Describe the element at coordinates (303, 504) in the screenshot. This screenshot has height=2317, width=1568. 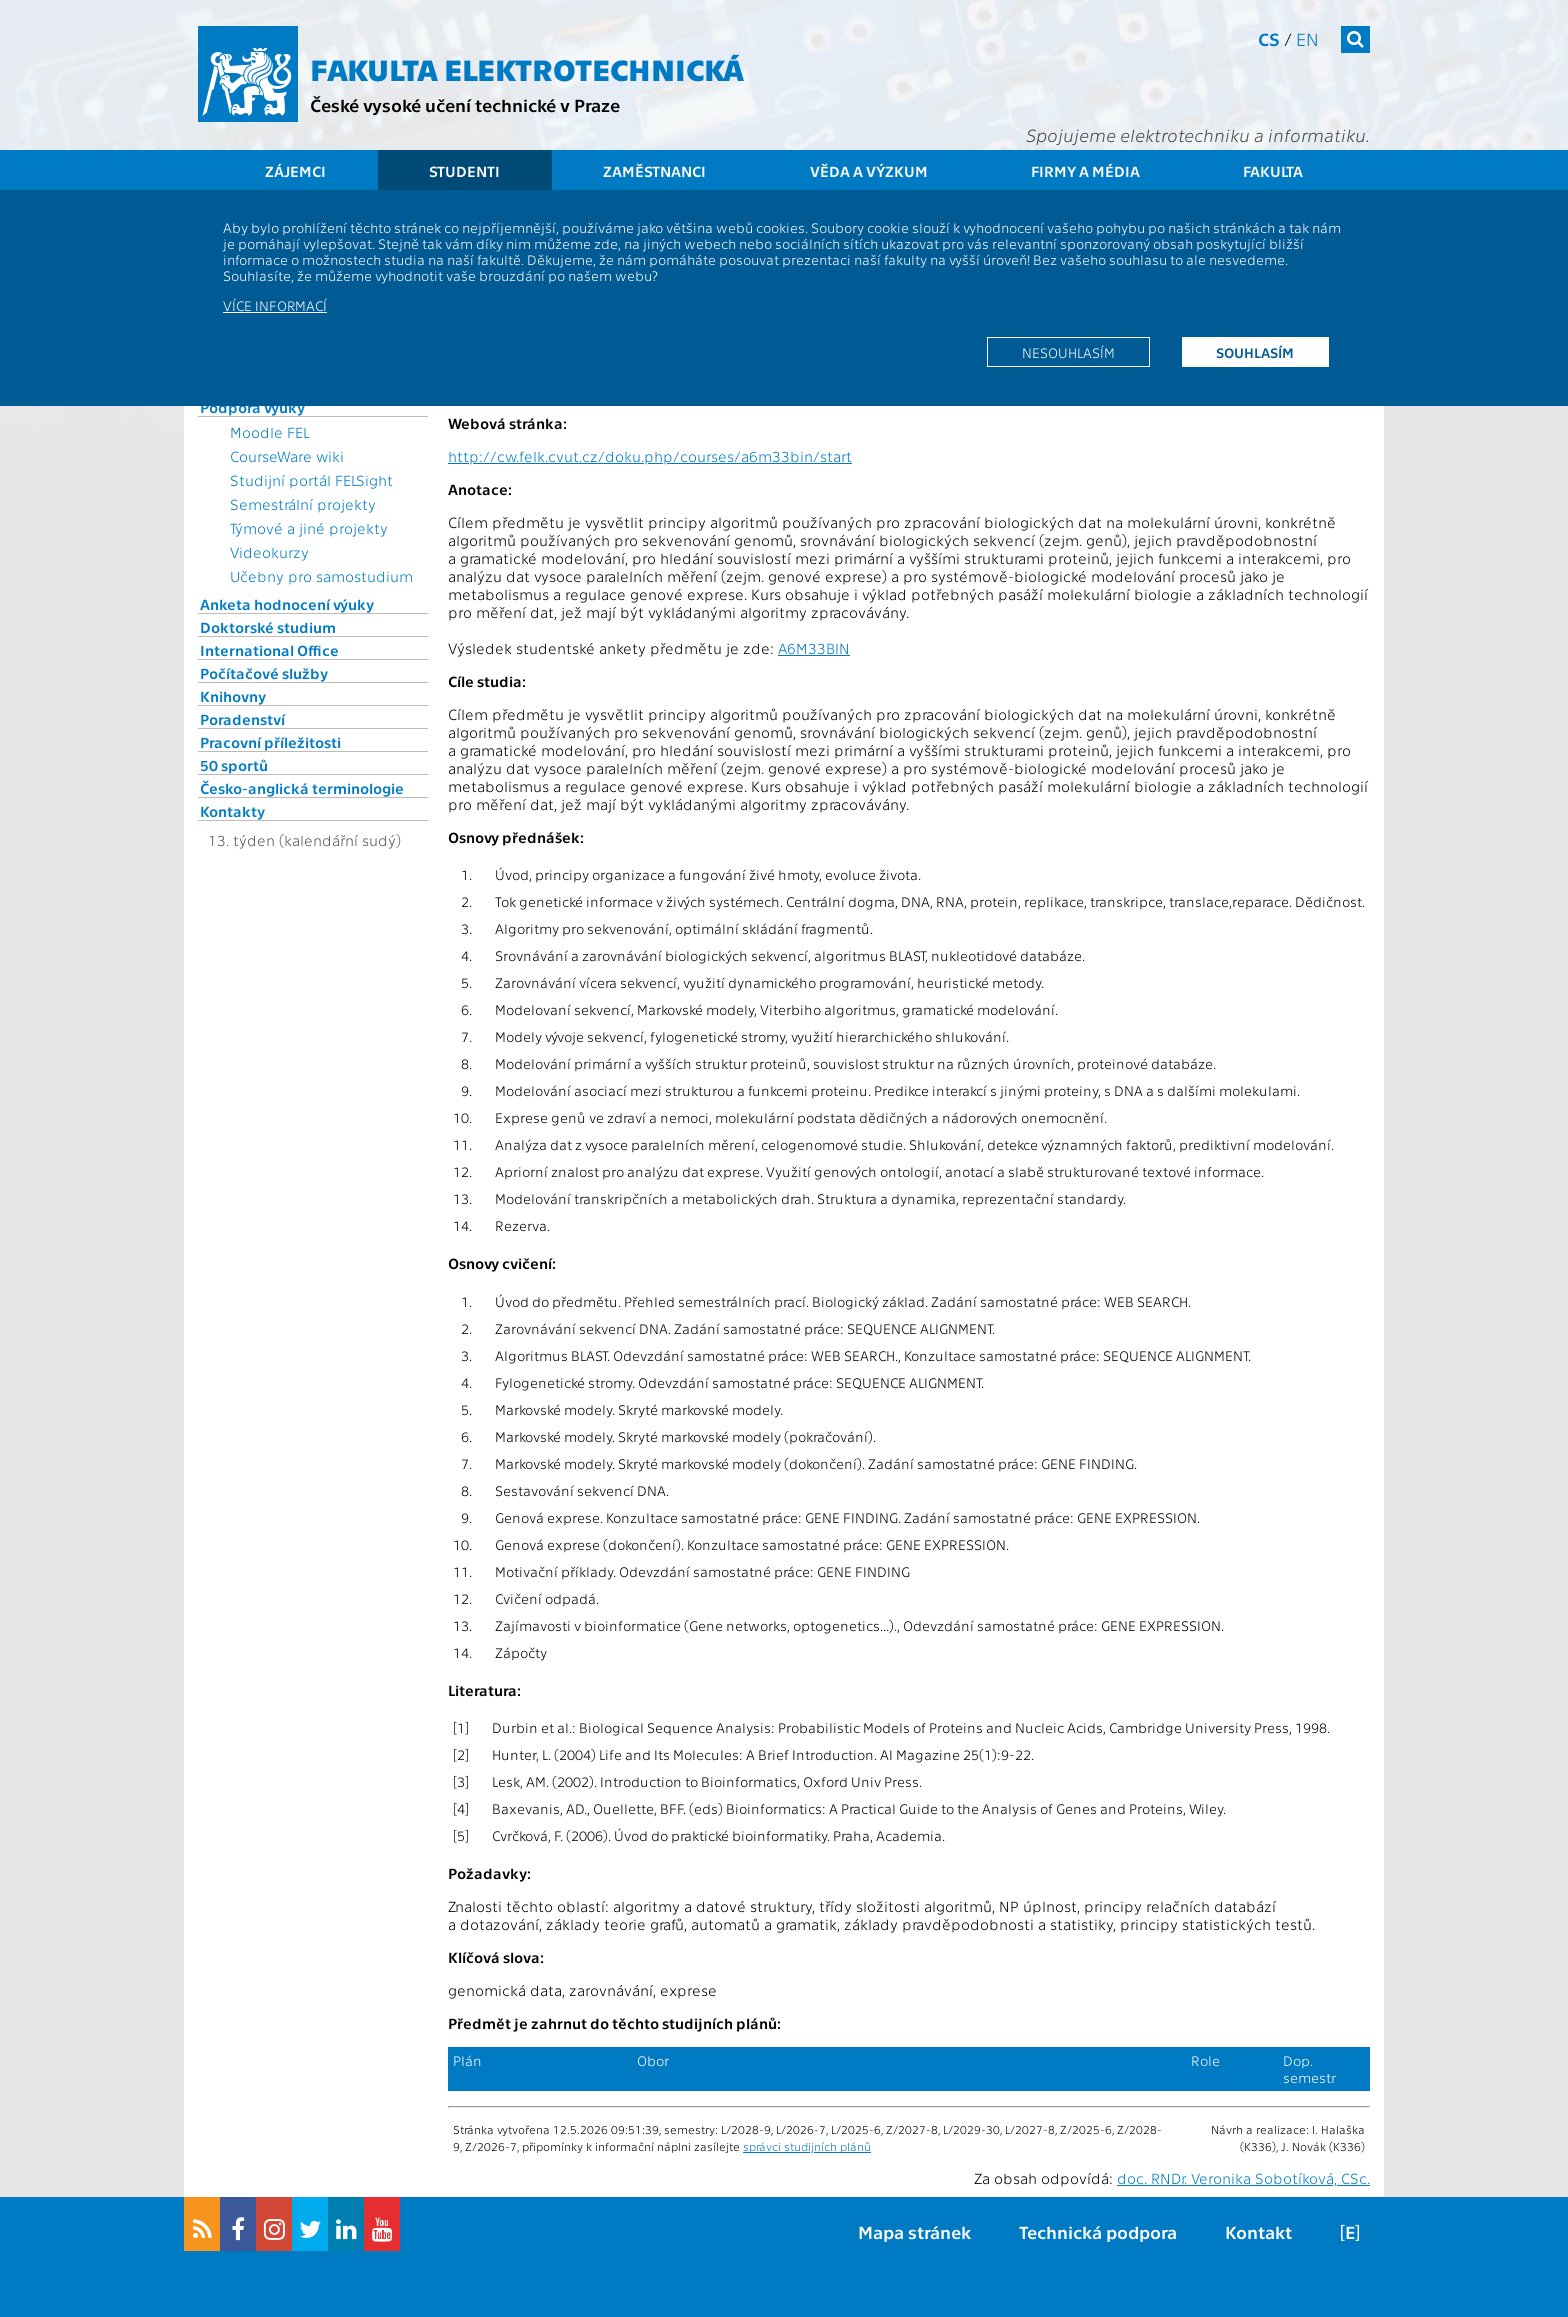
I see `Semestrální projekty` at that location.